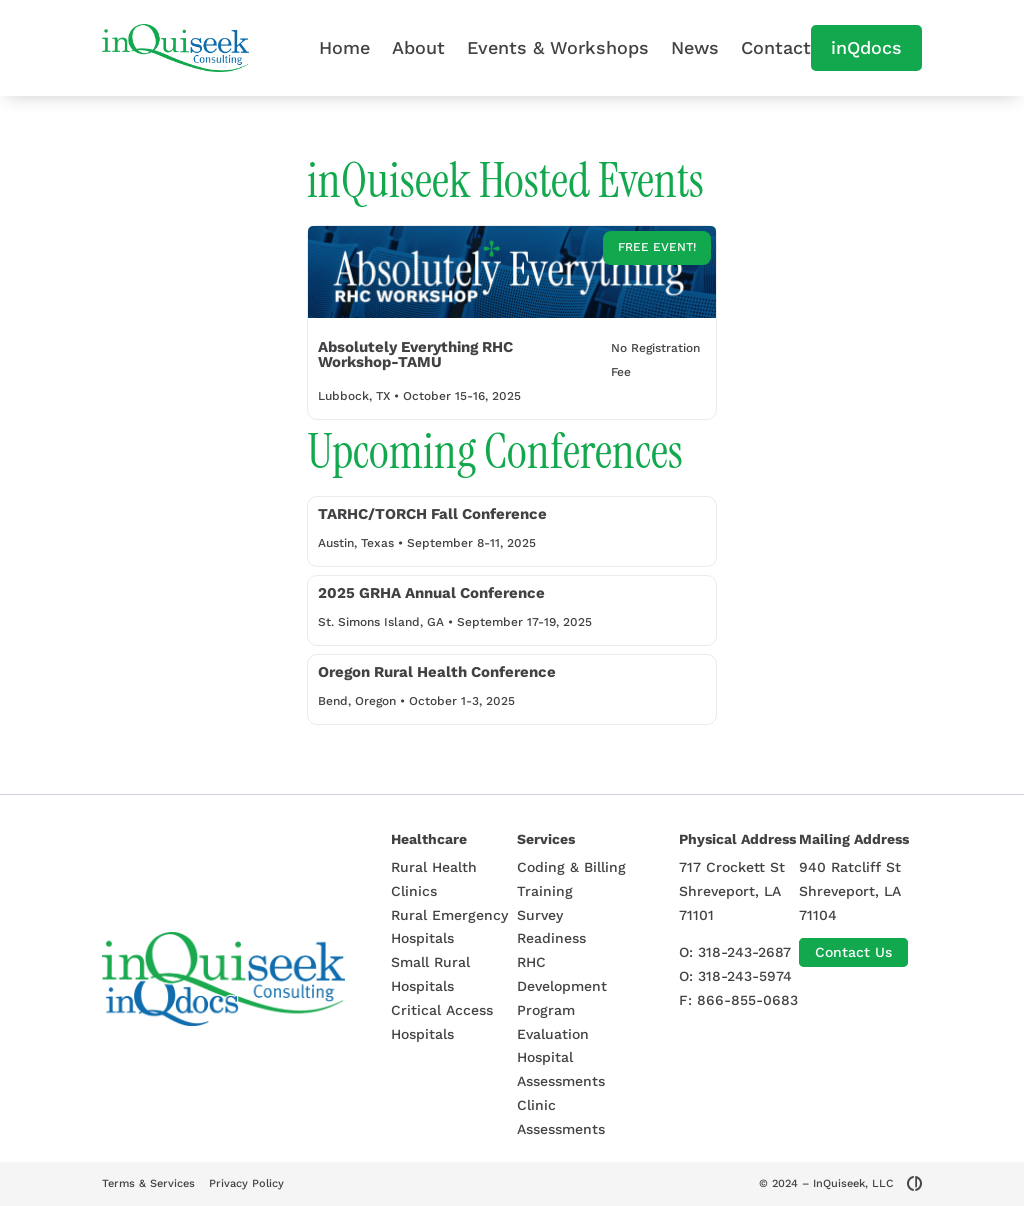  What do you see at coordinates (558, 47) in the screenshot?
I see `Events & Workshops` at bounding box center [558, 47].